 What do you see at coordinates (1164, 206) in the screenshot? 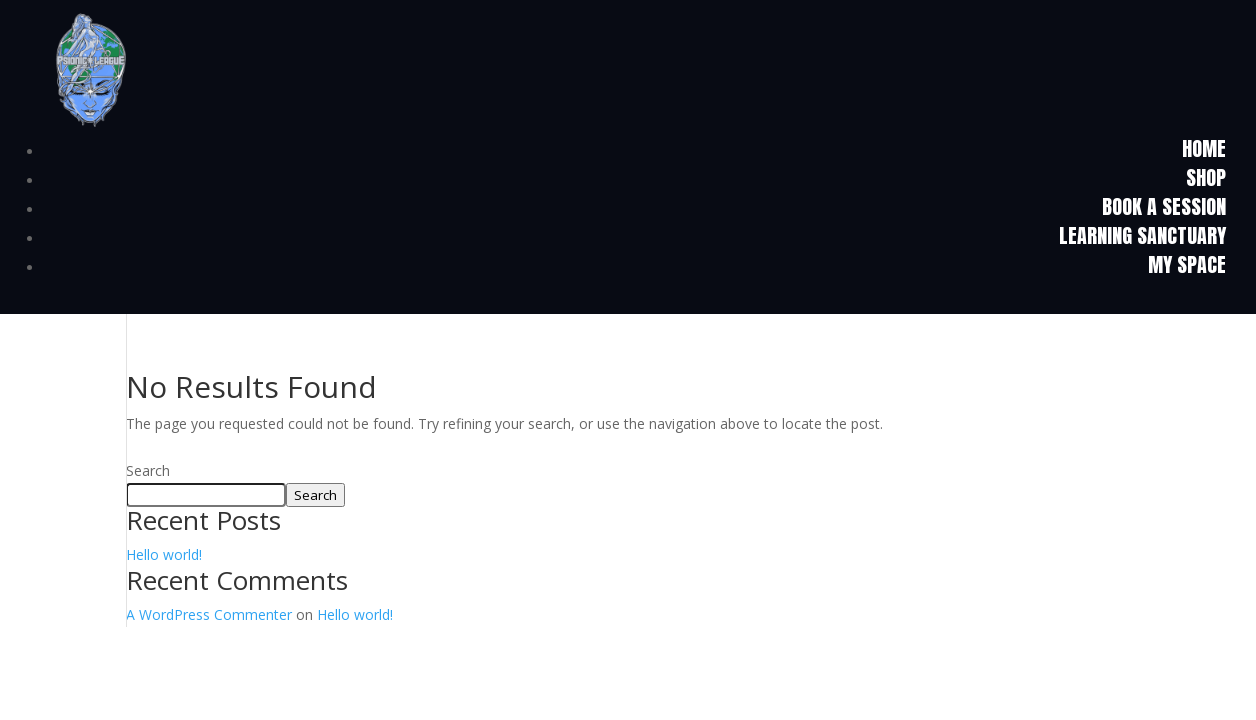
I see `Book a Session` at bounding box center [1164, 206].